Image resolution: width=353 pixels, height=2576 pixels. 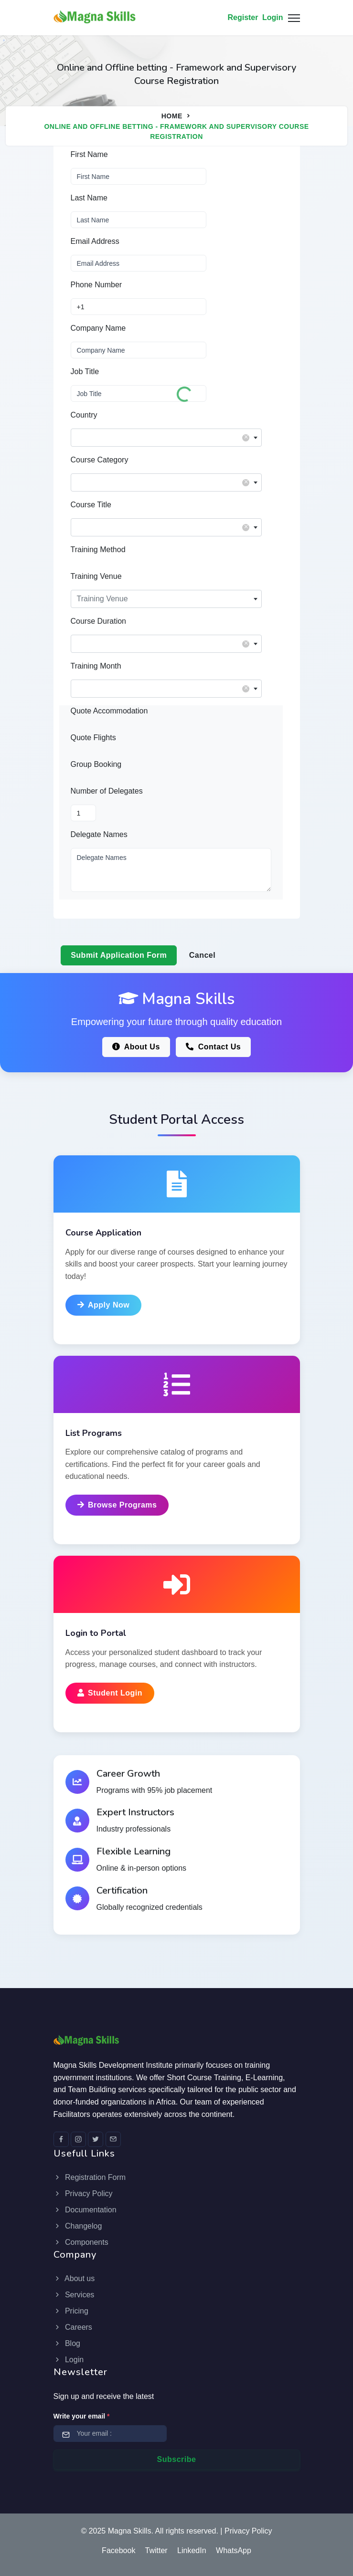 I want to click on Facebook, so click(x=118, y=2550).